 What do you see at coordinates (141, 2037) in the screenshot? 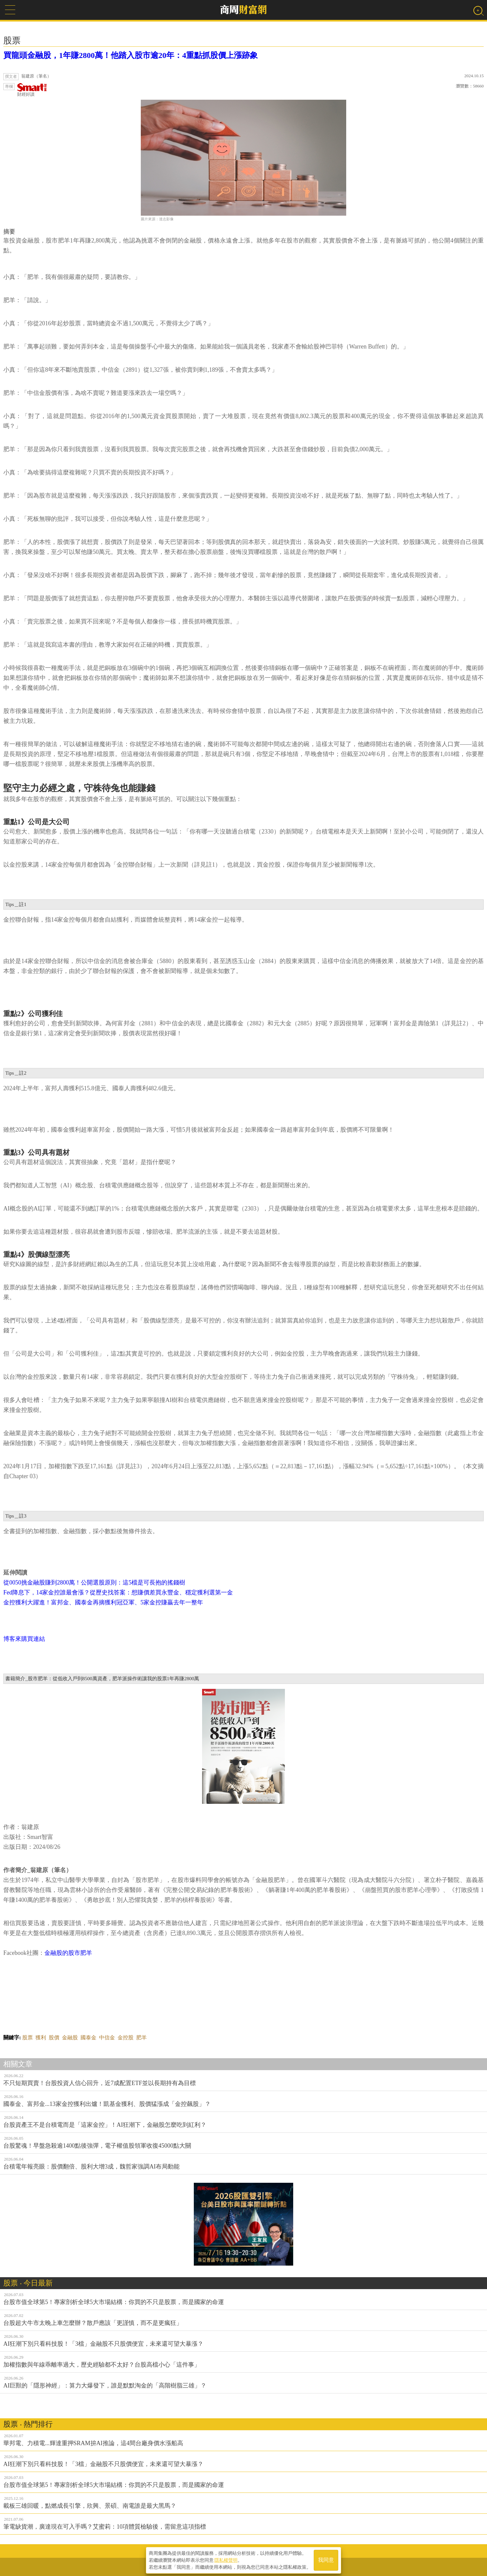
I see `肥羊` at bounding box center [141, 2037].